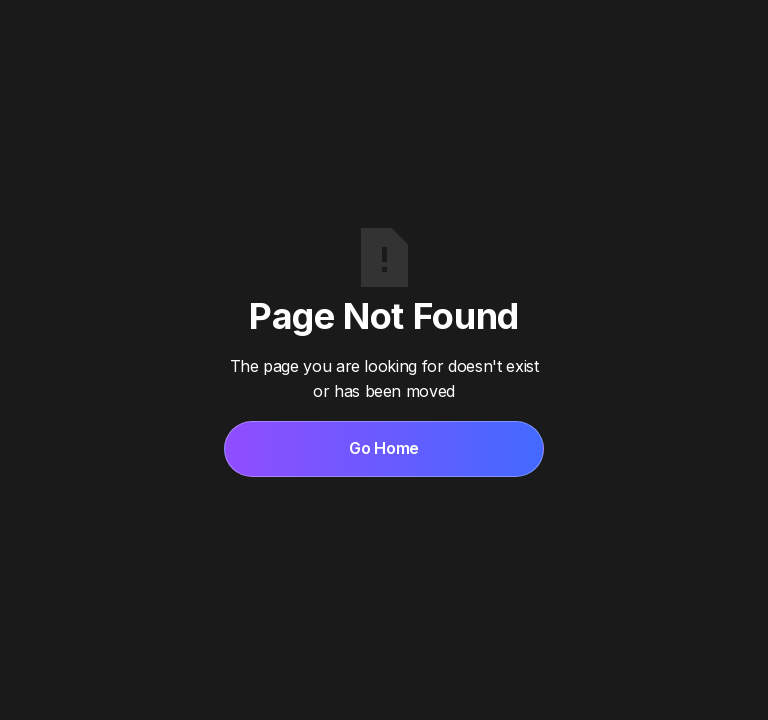 Image resolution: width=768 pixels, height=720 pixels. What do you see at coordinates (384, 448) in the screenshot?
I see `Go Home` at bounding box center [384, 448].